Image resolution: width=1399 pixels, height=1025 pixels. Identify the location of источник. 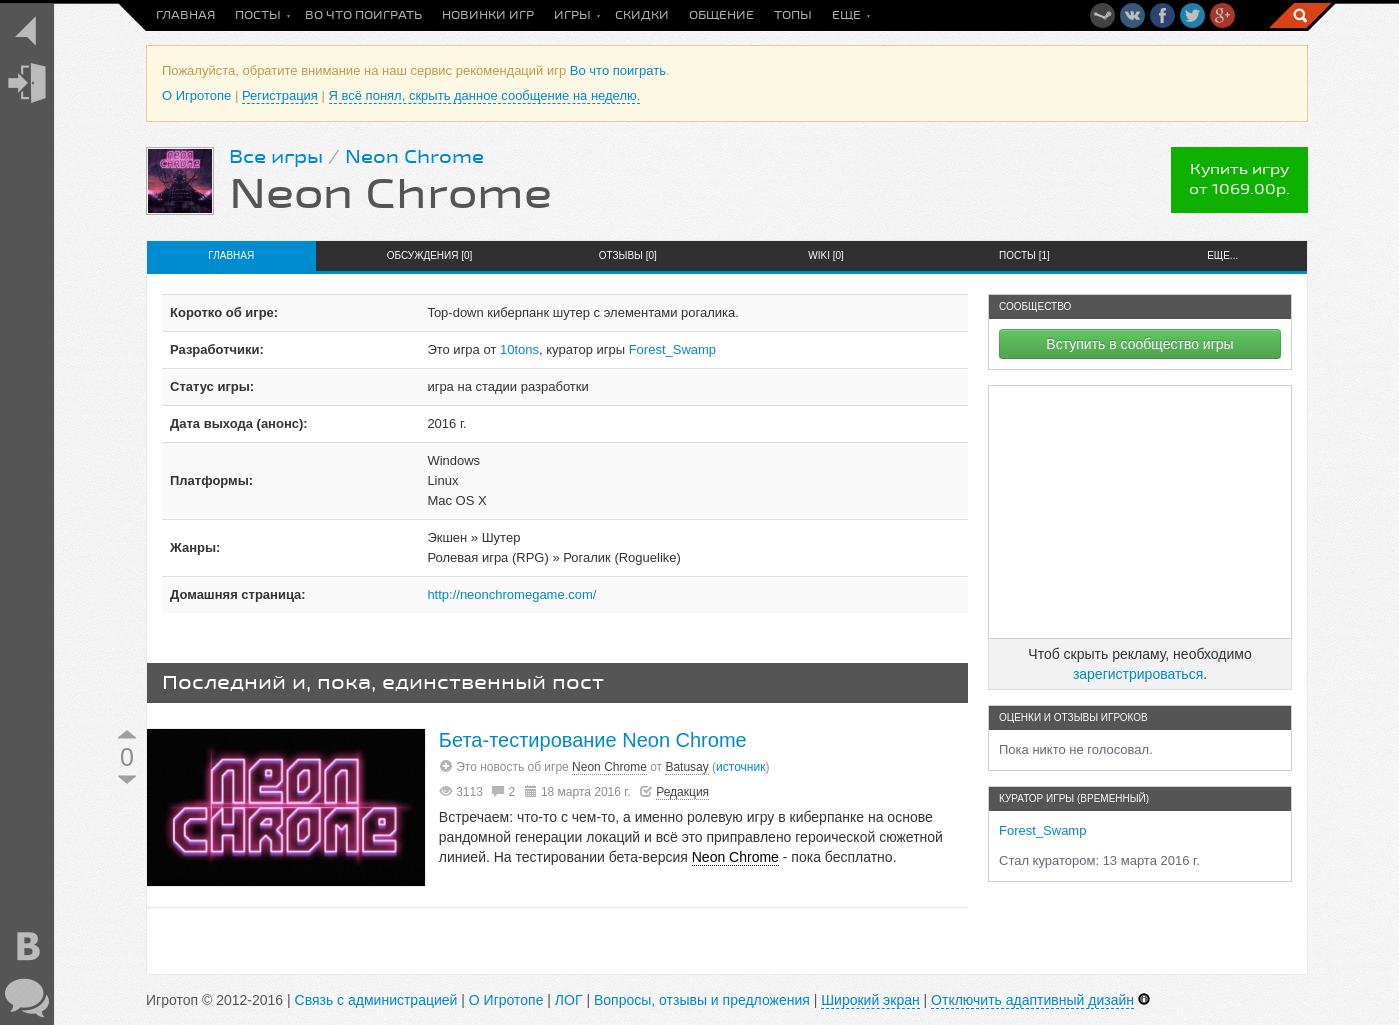
(740, 767).